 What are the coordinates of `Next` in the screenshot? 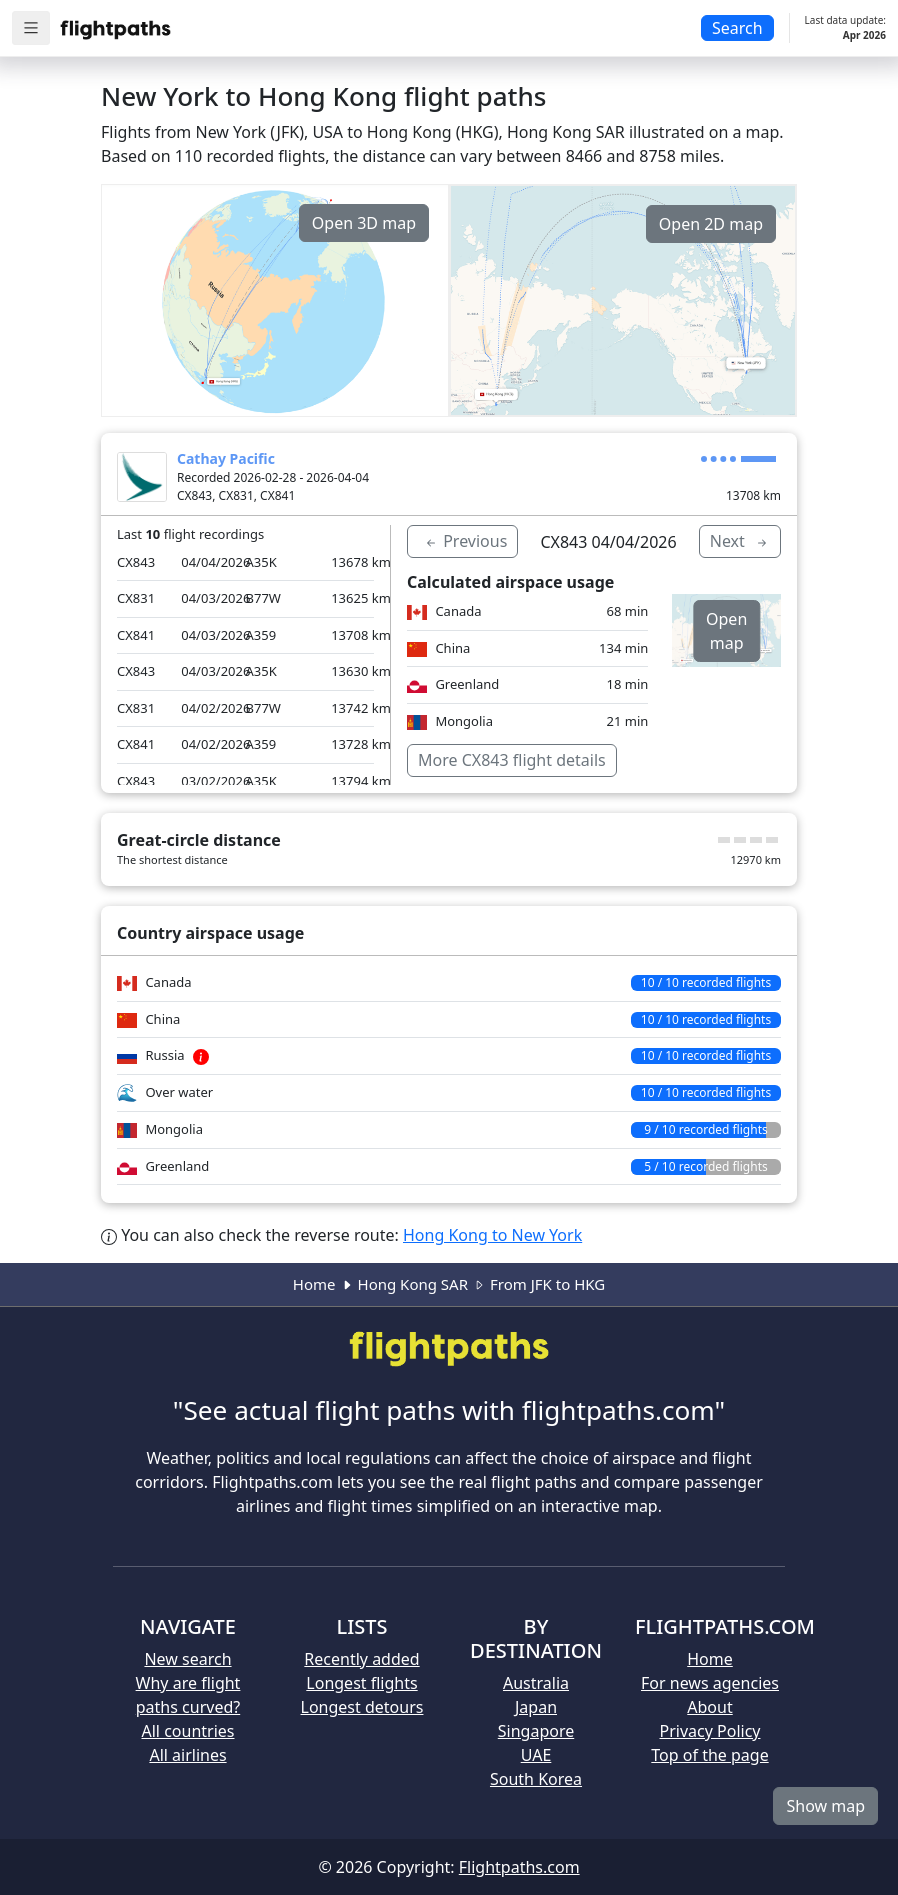 It's located at (740, 541).